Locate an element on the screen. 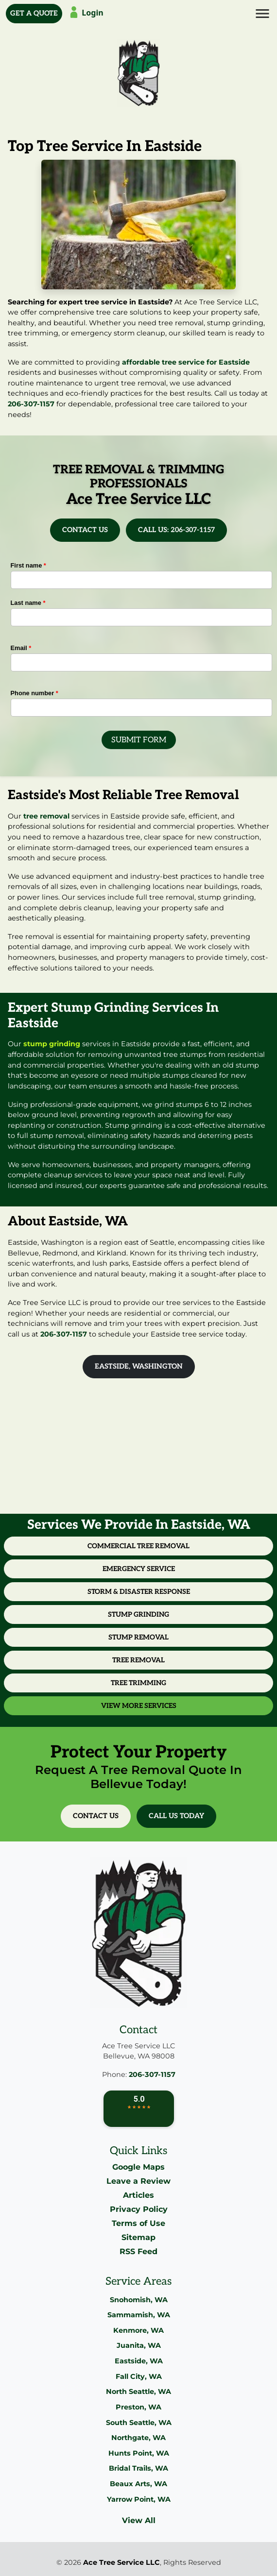 The width and height of the screenshot is (277, 2576). Stump Removal is located at coordinates (138, 1637).